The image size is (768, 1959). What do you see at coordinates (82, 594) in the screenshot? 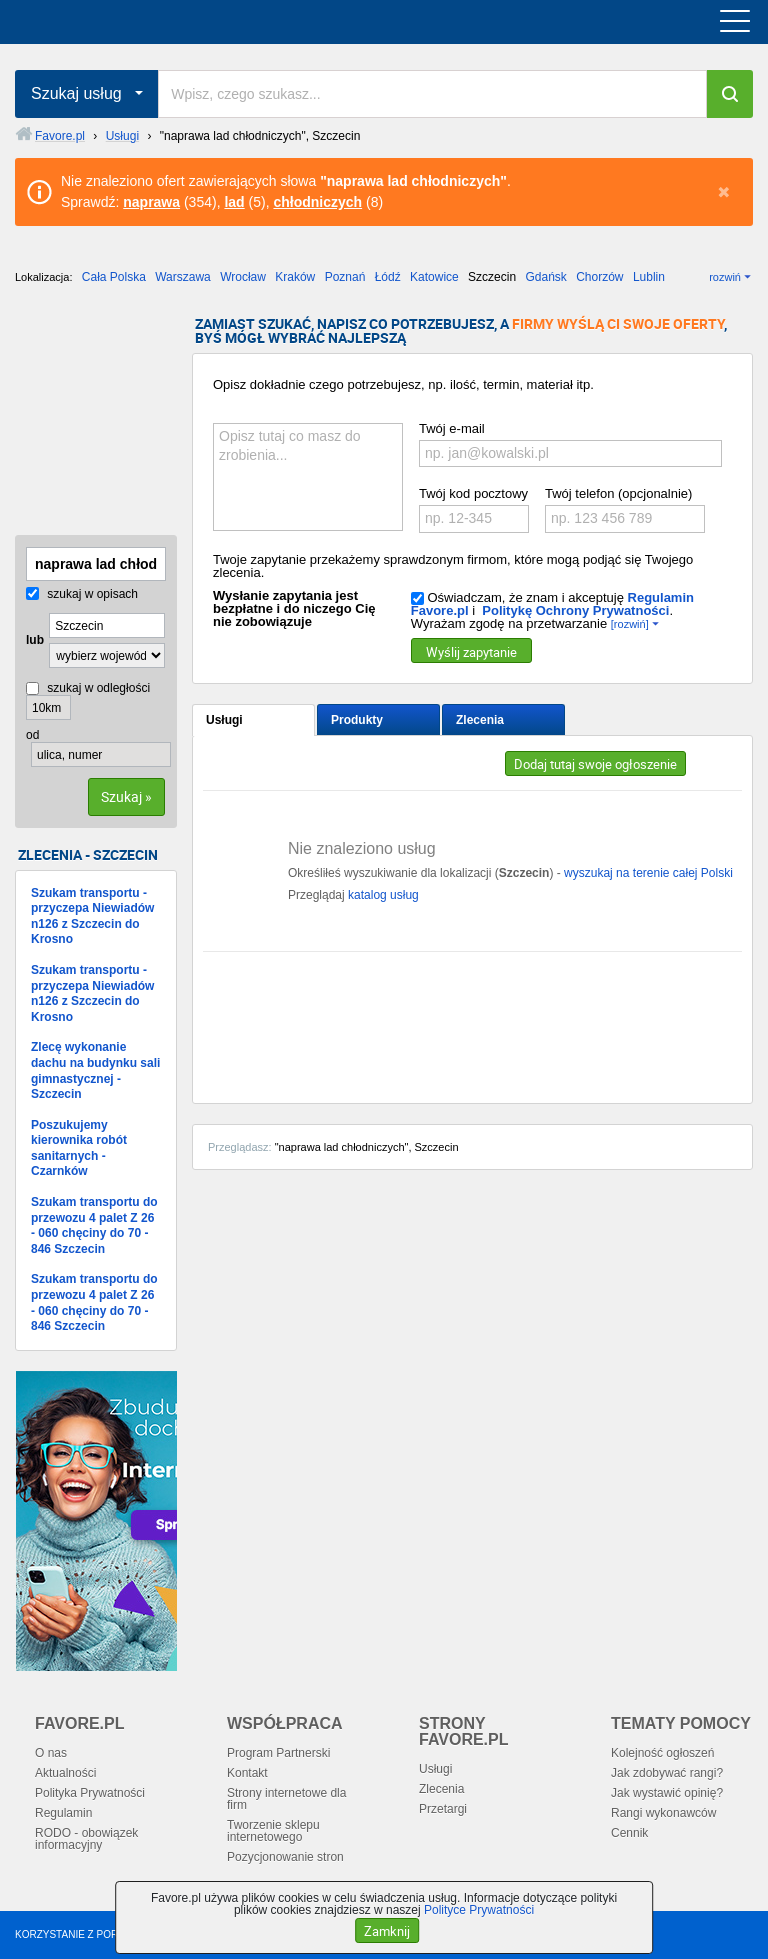
I see `szukaj w opisach` at bounding box center [82, 594].